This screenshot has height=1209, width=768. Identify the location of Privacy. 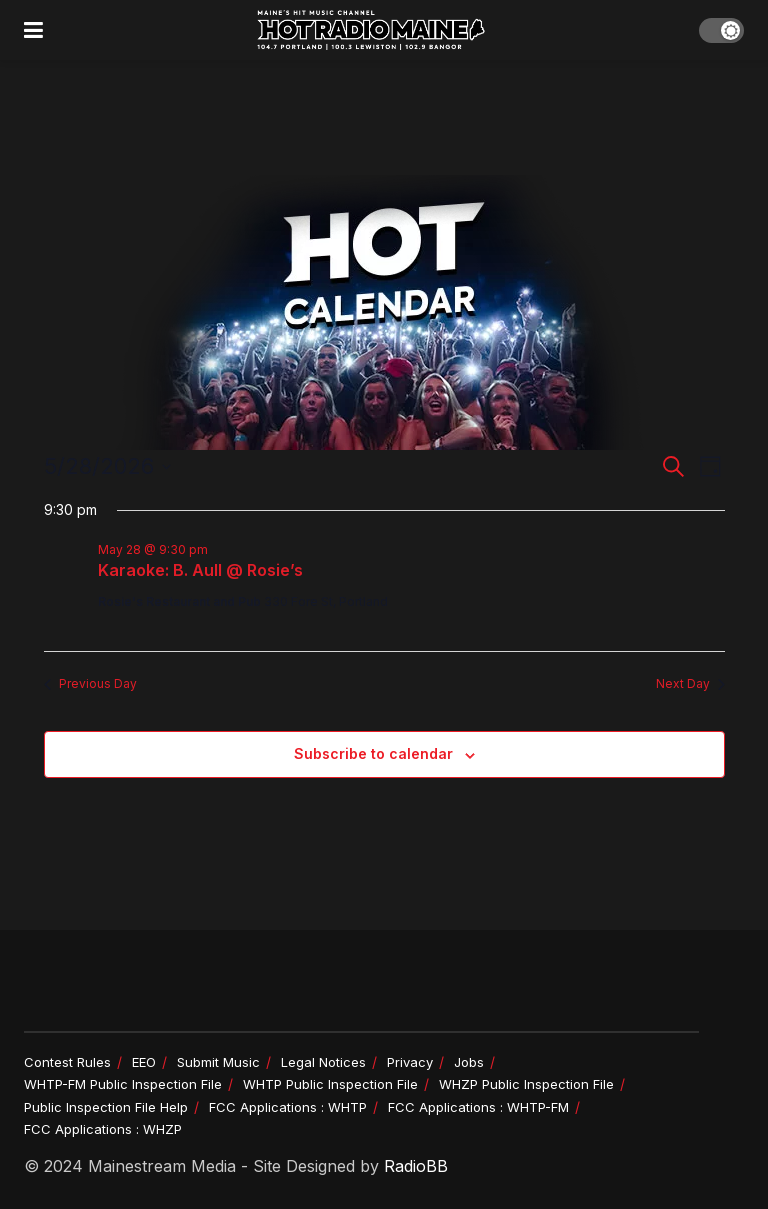
(410, 1062).